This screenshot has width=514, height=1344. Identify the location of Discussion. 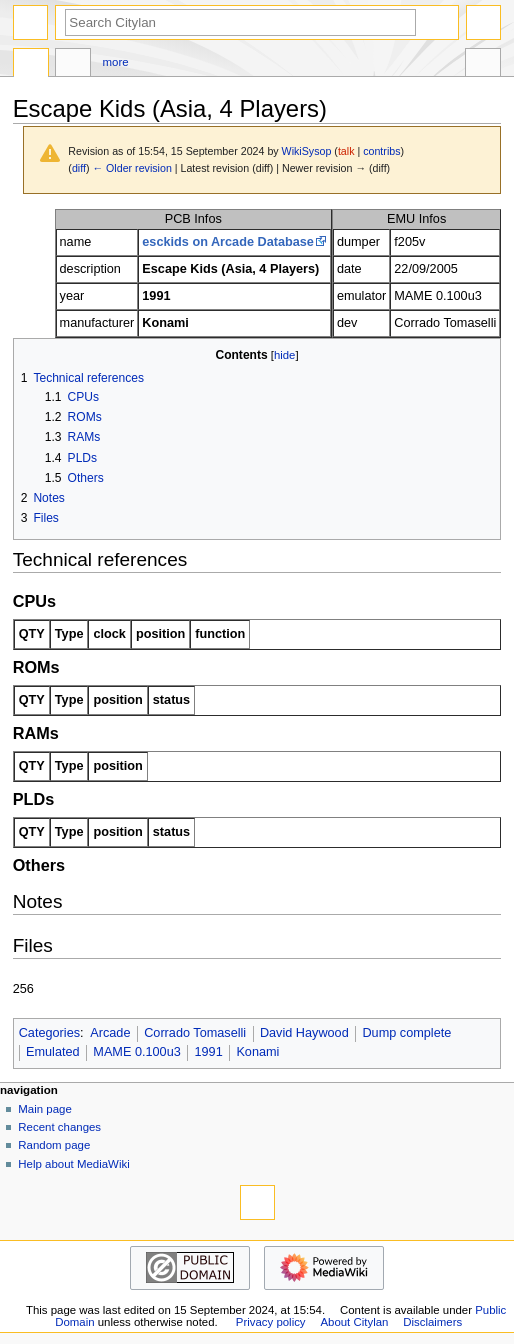
(73, 65).